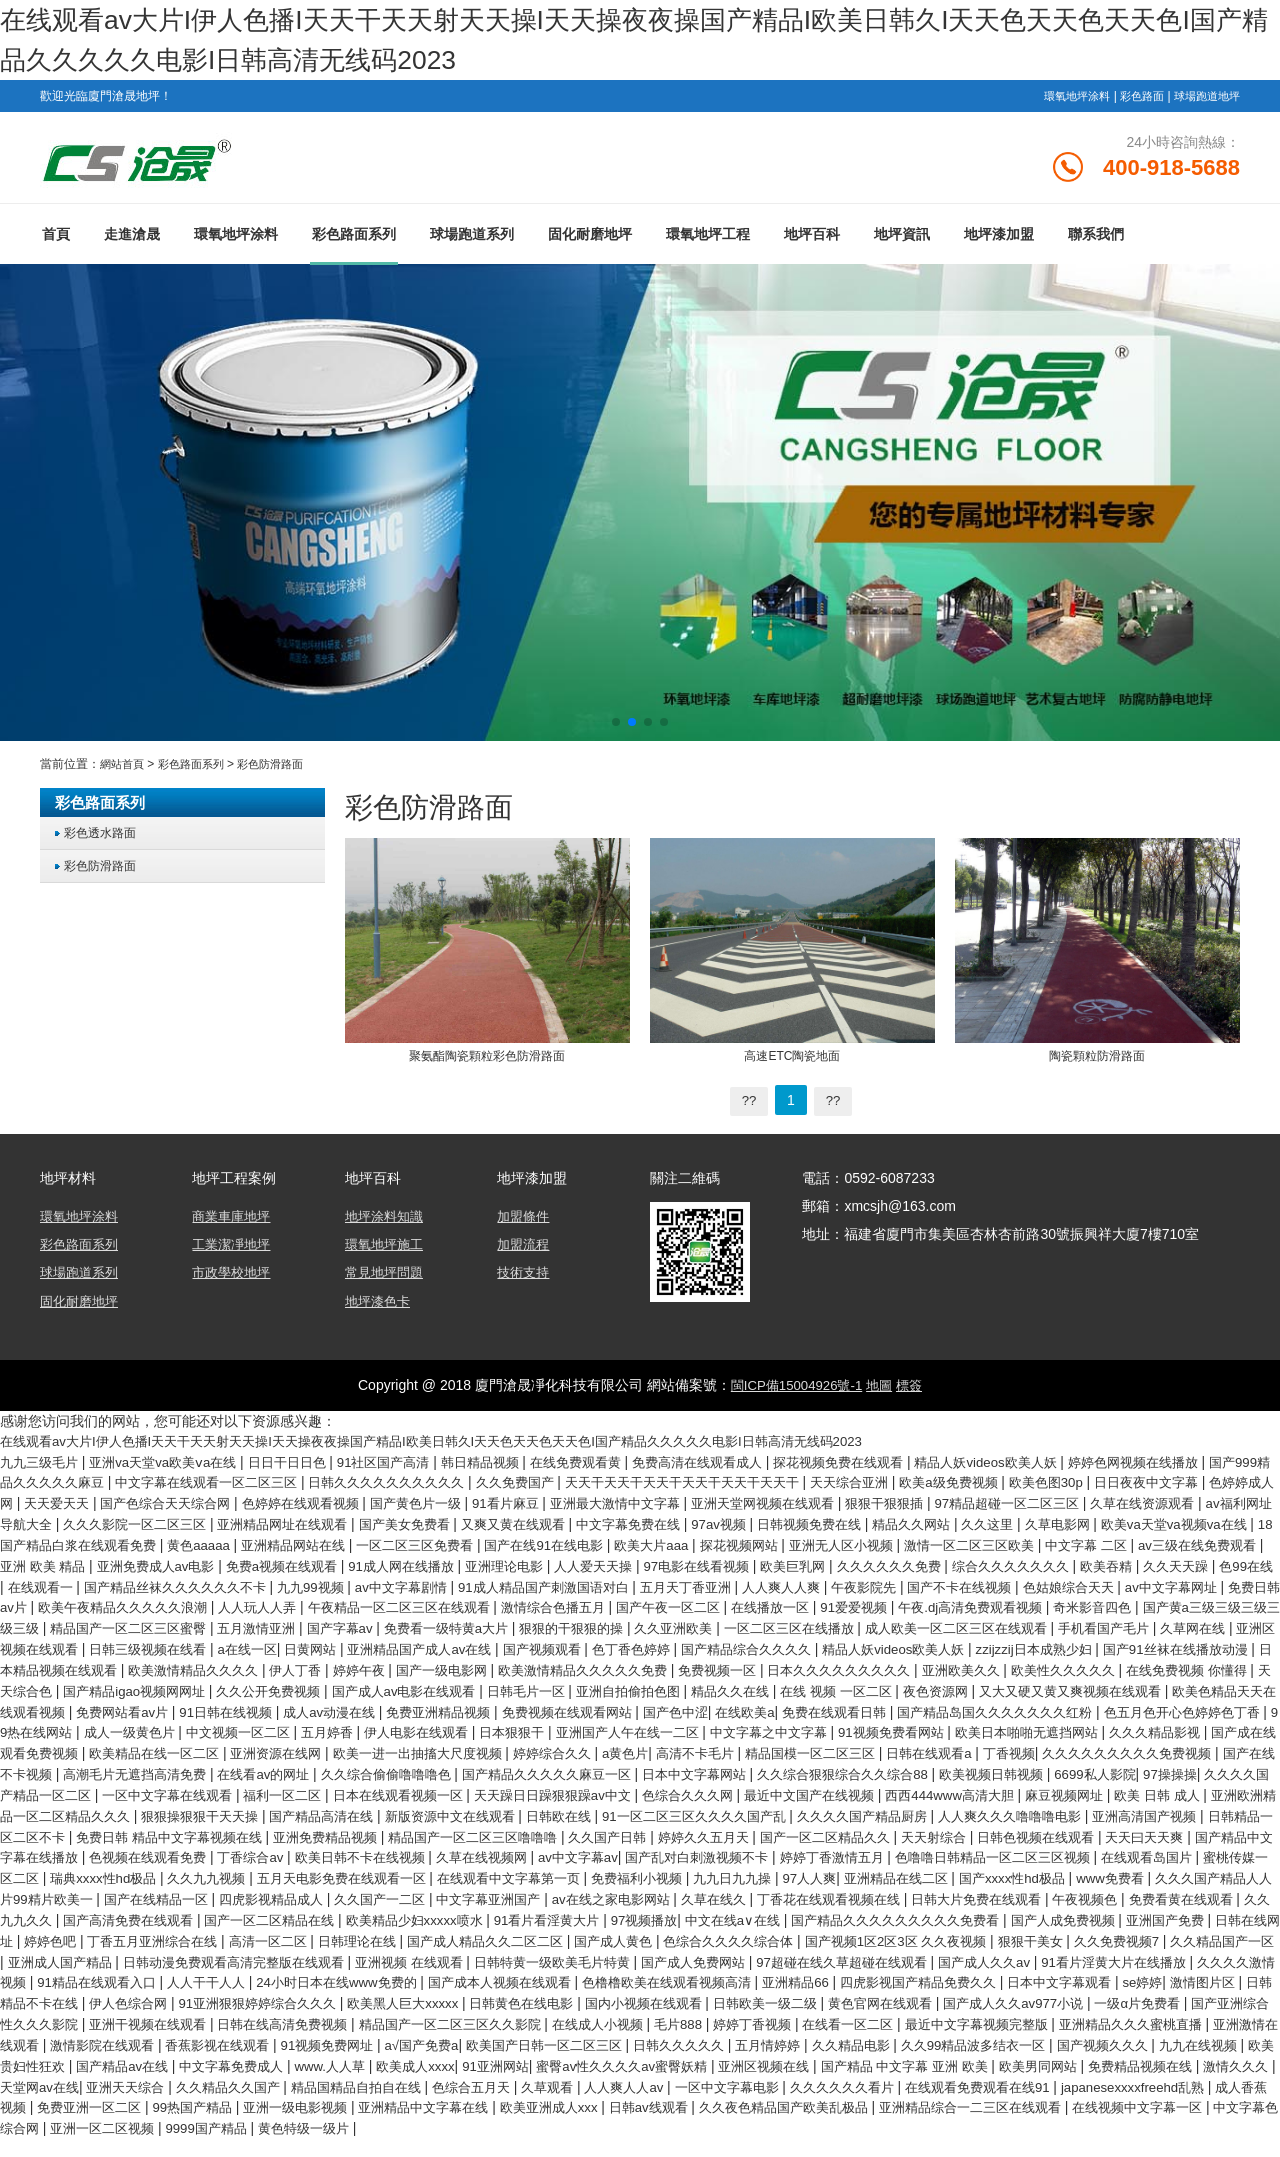 This screenshot has width=1280, height=2157. What do you see at coordinates (238, 1887) in the screenshot?
I see `色噜噜日韩精品一区二区三区视频` at bounding box center [238, 1887].